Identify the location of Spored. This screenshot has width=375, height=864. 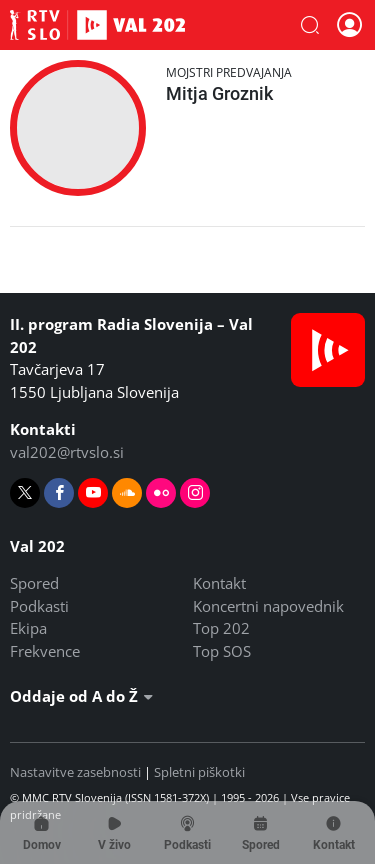
(34, 583).